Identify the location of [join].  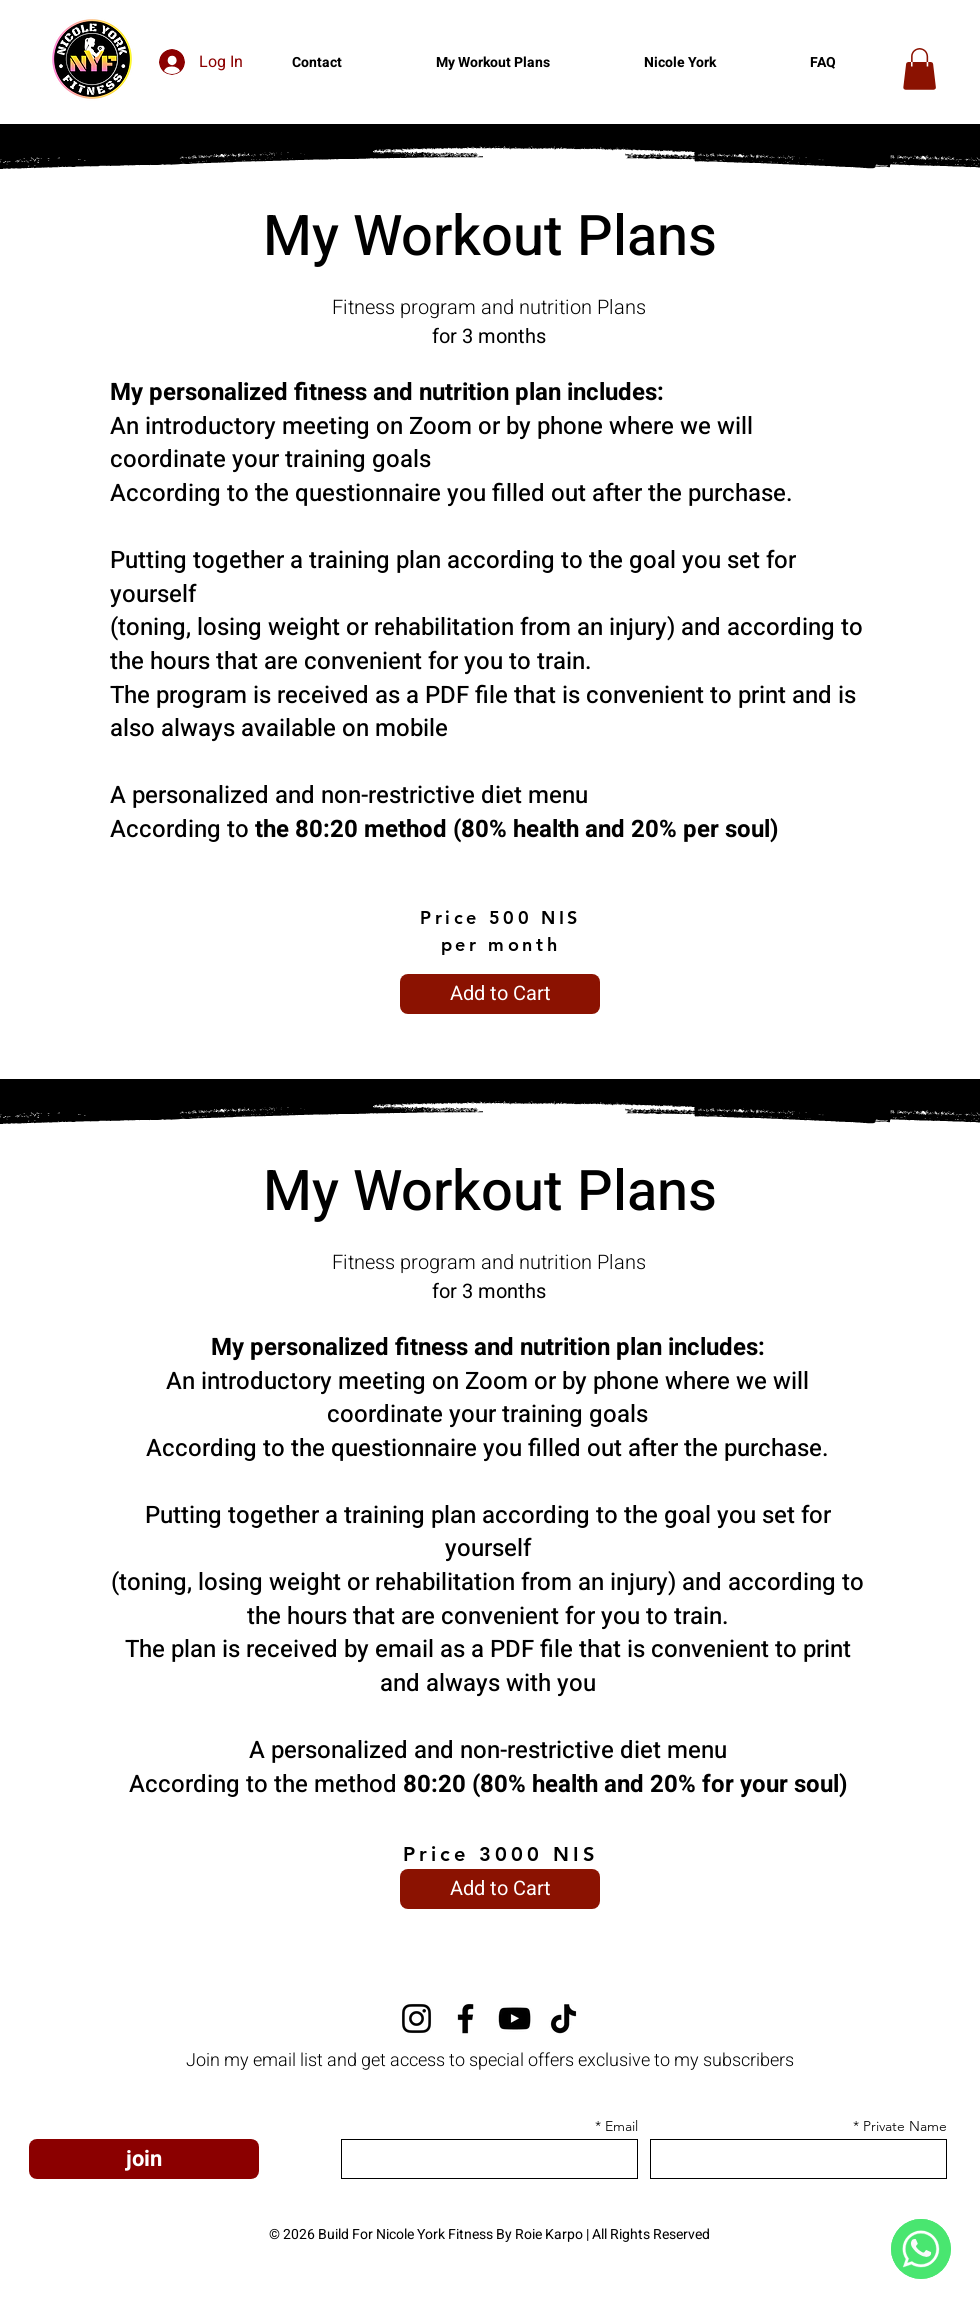
(144, 2159).